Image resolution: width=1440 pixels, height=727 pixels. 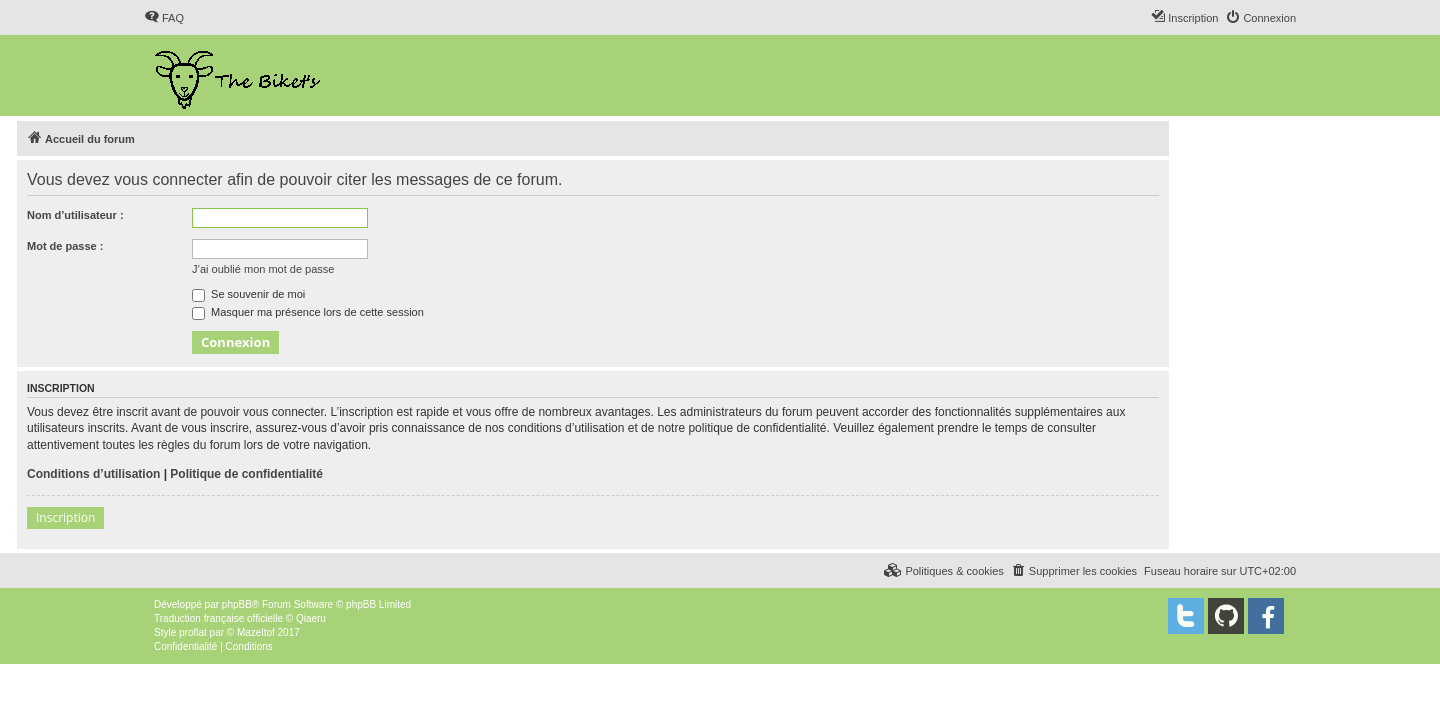 I want to click on J’ai oublié mon mot de passe, so click(x=263, y=269).